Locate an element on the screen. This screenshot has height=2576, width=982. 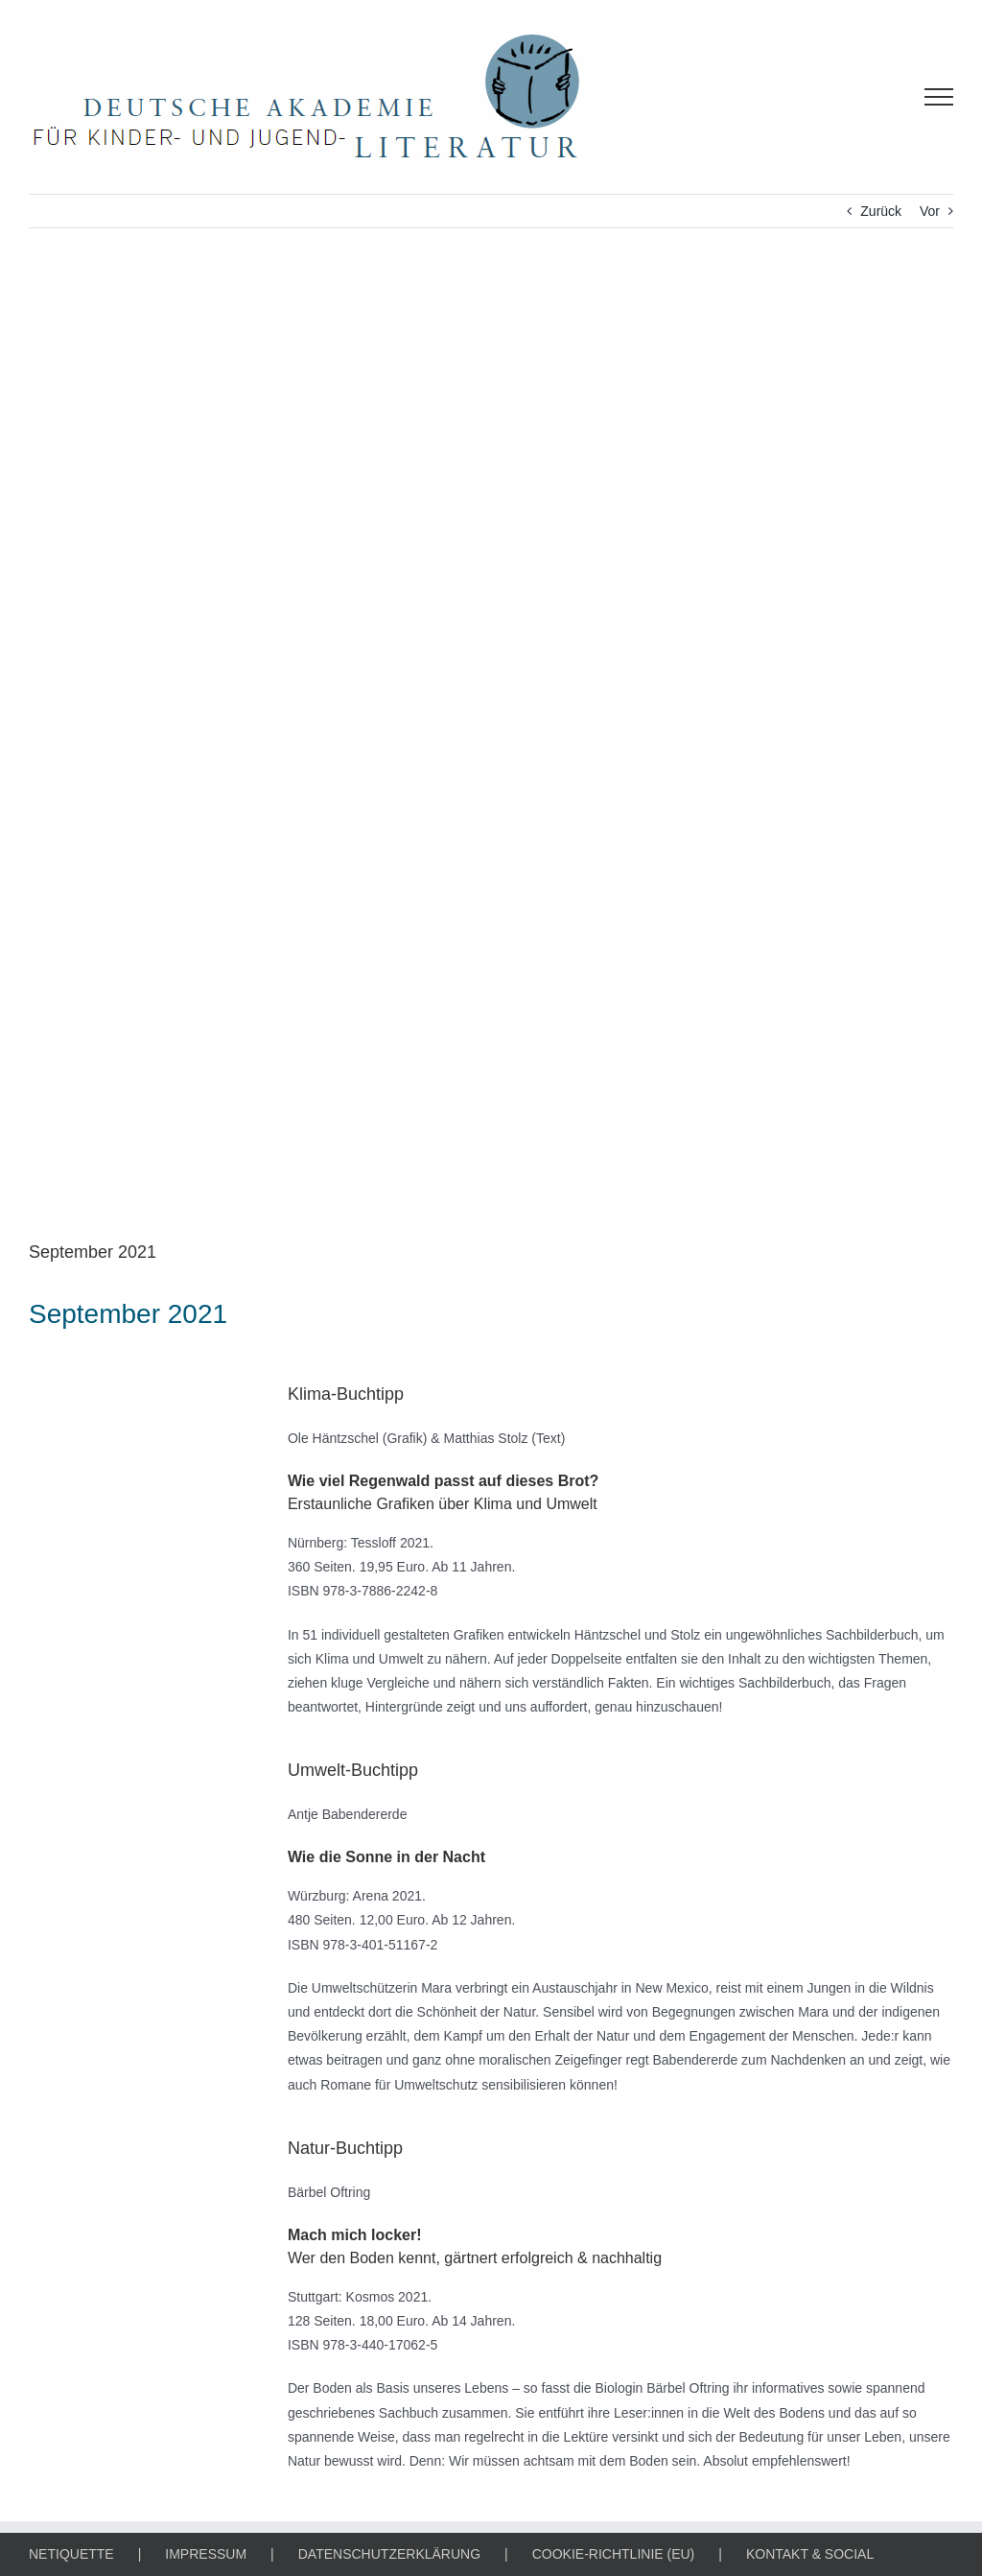
COOKIE-RICHTLINIE (EU) is located at coordinates (613, 2554).